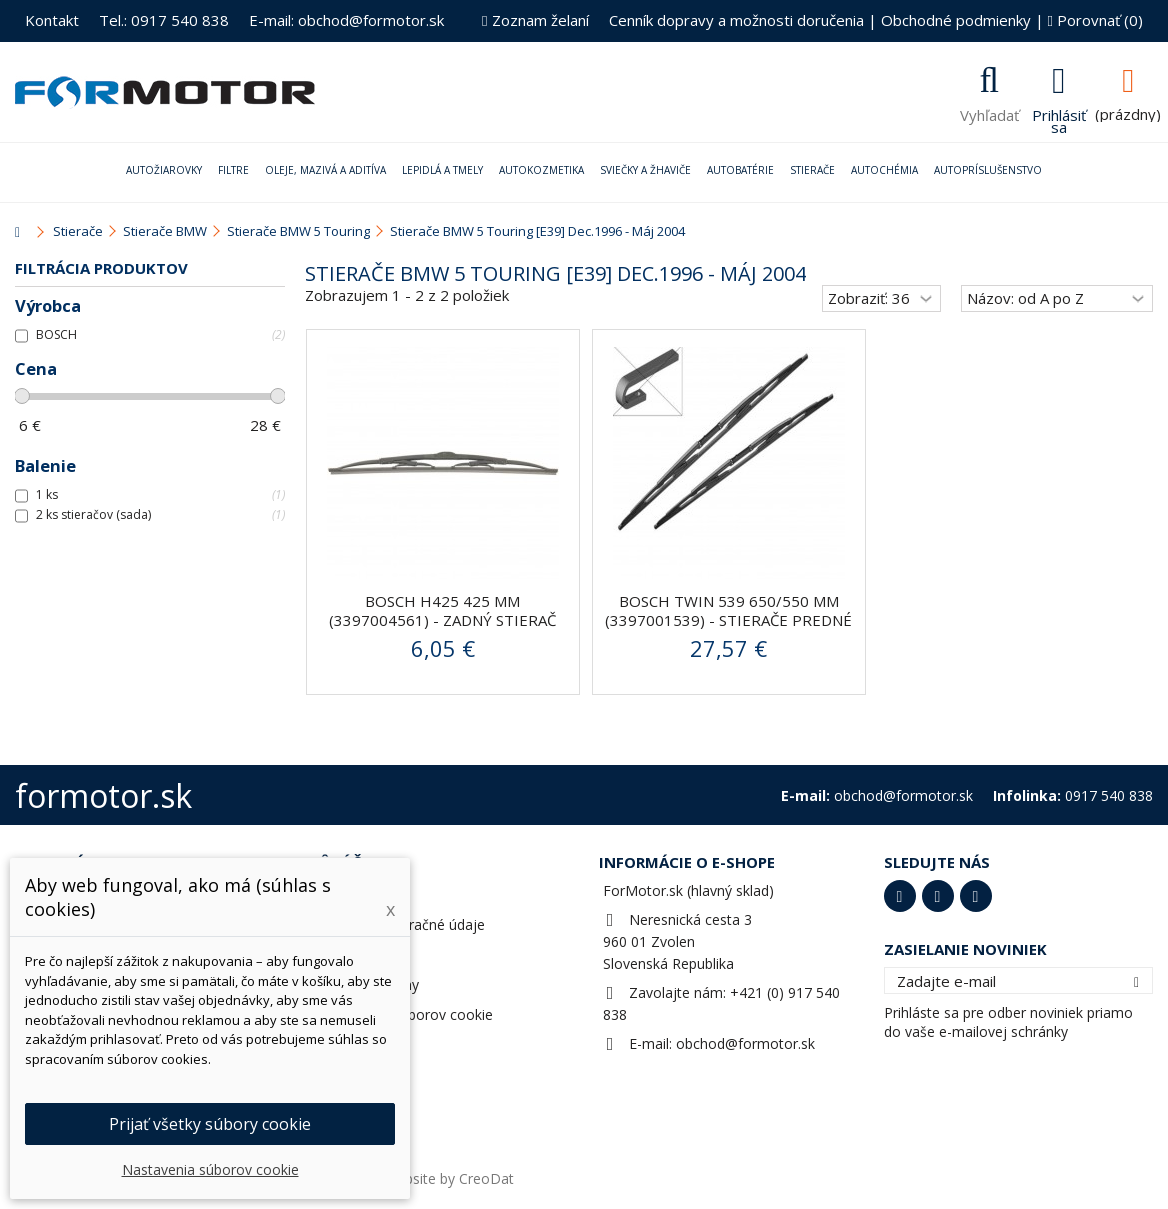 The width and height of the screenshot is (1168, 1209). I want to click on Osobné údaje, so click(361, 954).